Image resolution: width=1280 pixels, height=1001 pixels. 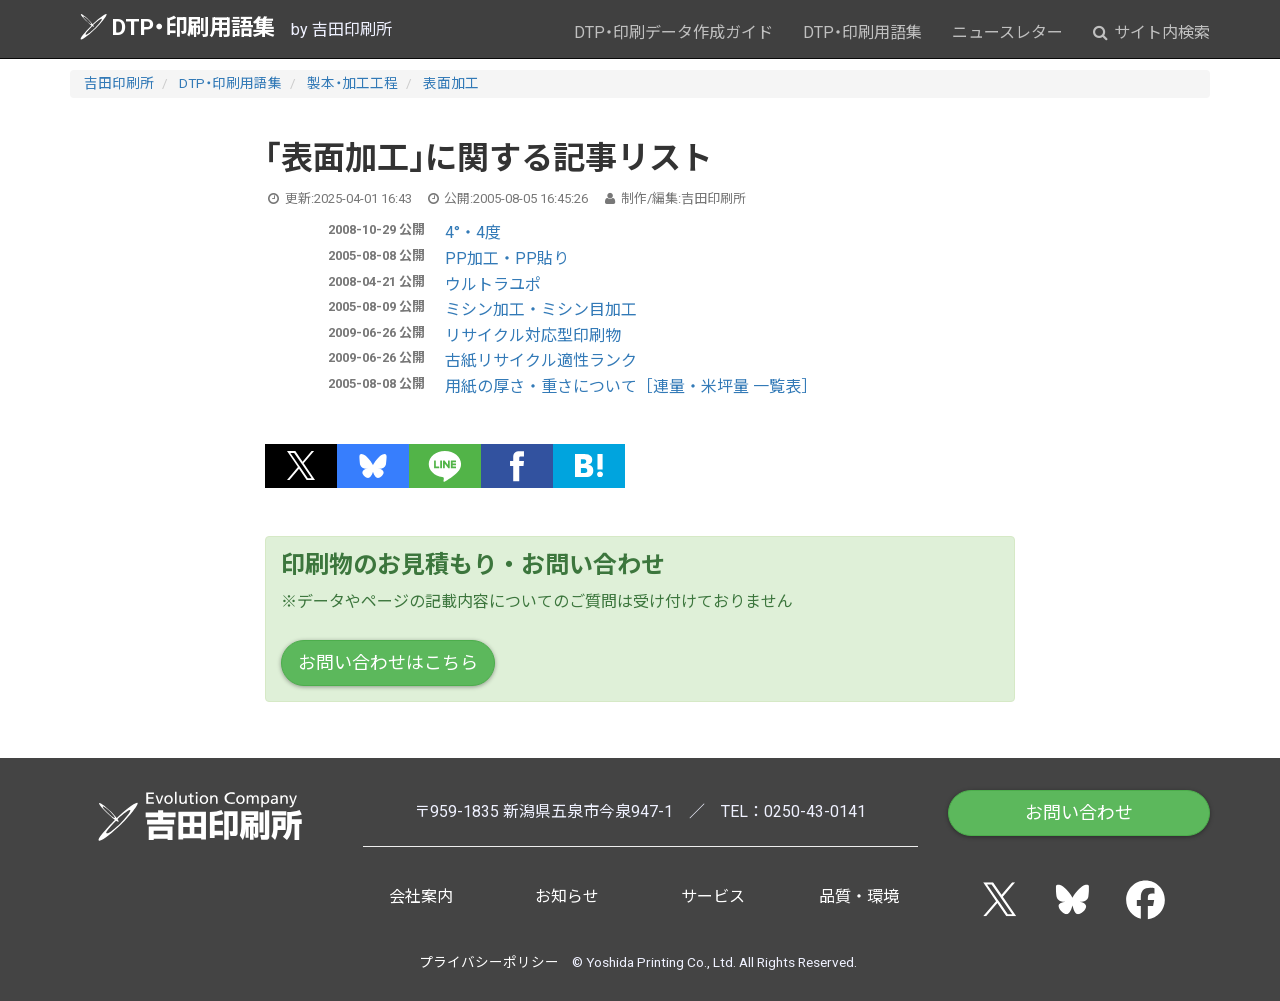 What do you see at coordinates (859, 896) in the screenshot?
I see `品質・環境` at bounding box center [859, 896].